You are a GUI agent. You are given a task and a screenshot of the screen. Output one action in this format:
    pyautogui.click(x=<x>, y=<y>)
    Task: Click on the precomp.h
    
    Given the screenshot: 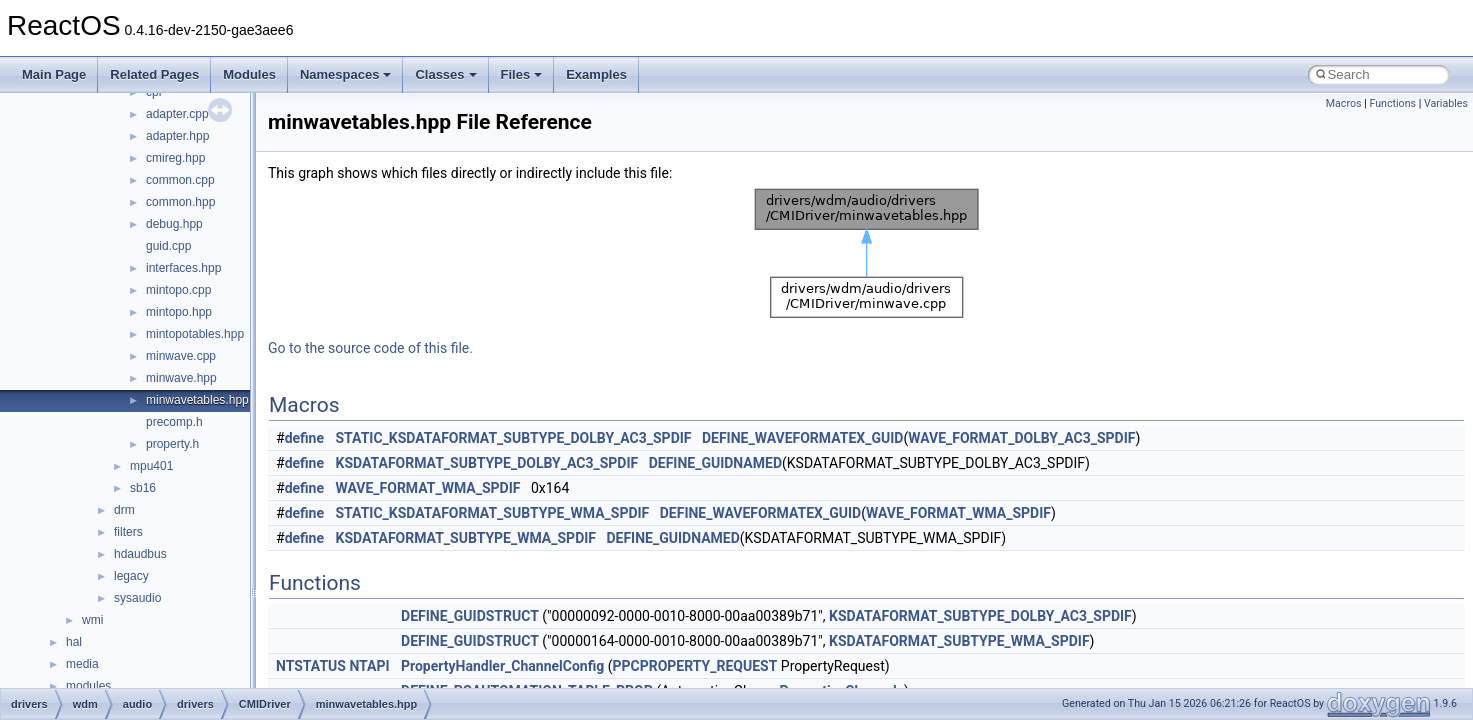 What is the action you would take?
    pyautogui.click(x=174, y=422)
    